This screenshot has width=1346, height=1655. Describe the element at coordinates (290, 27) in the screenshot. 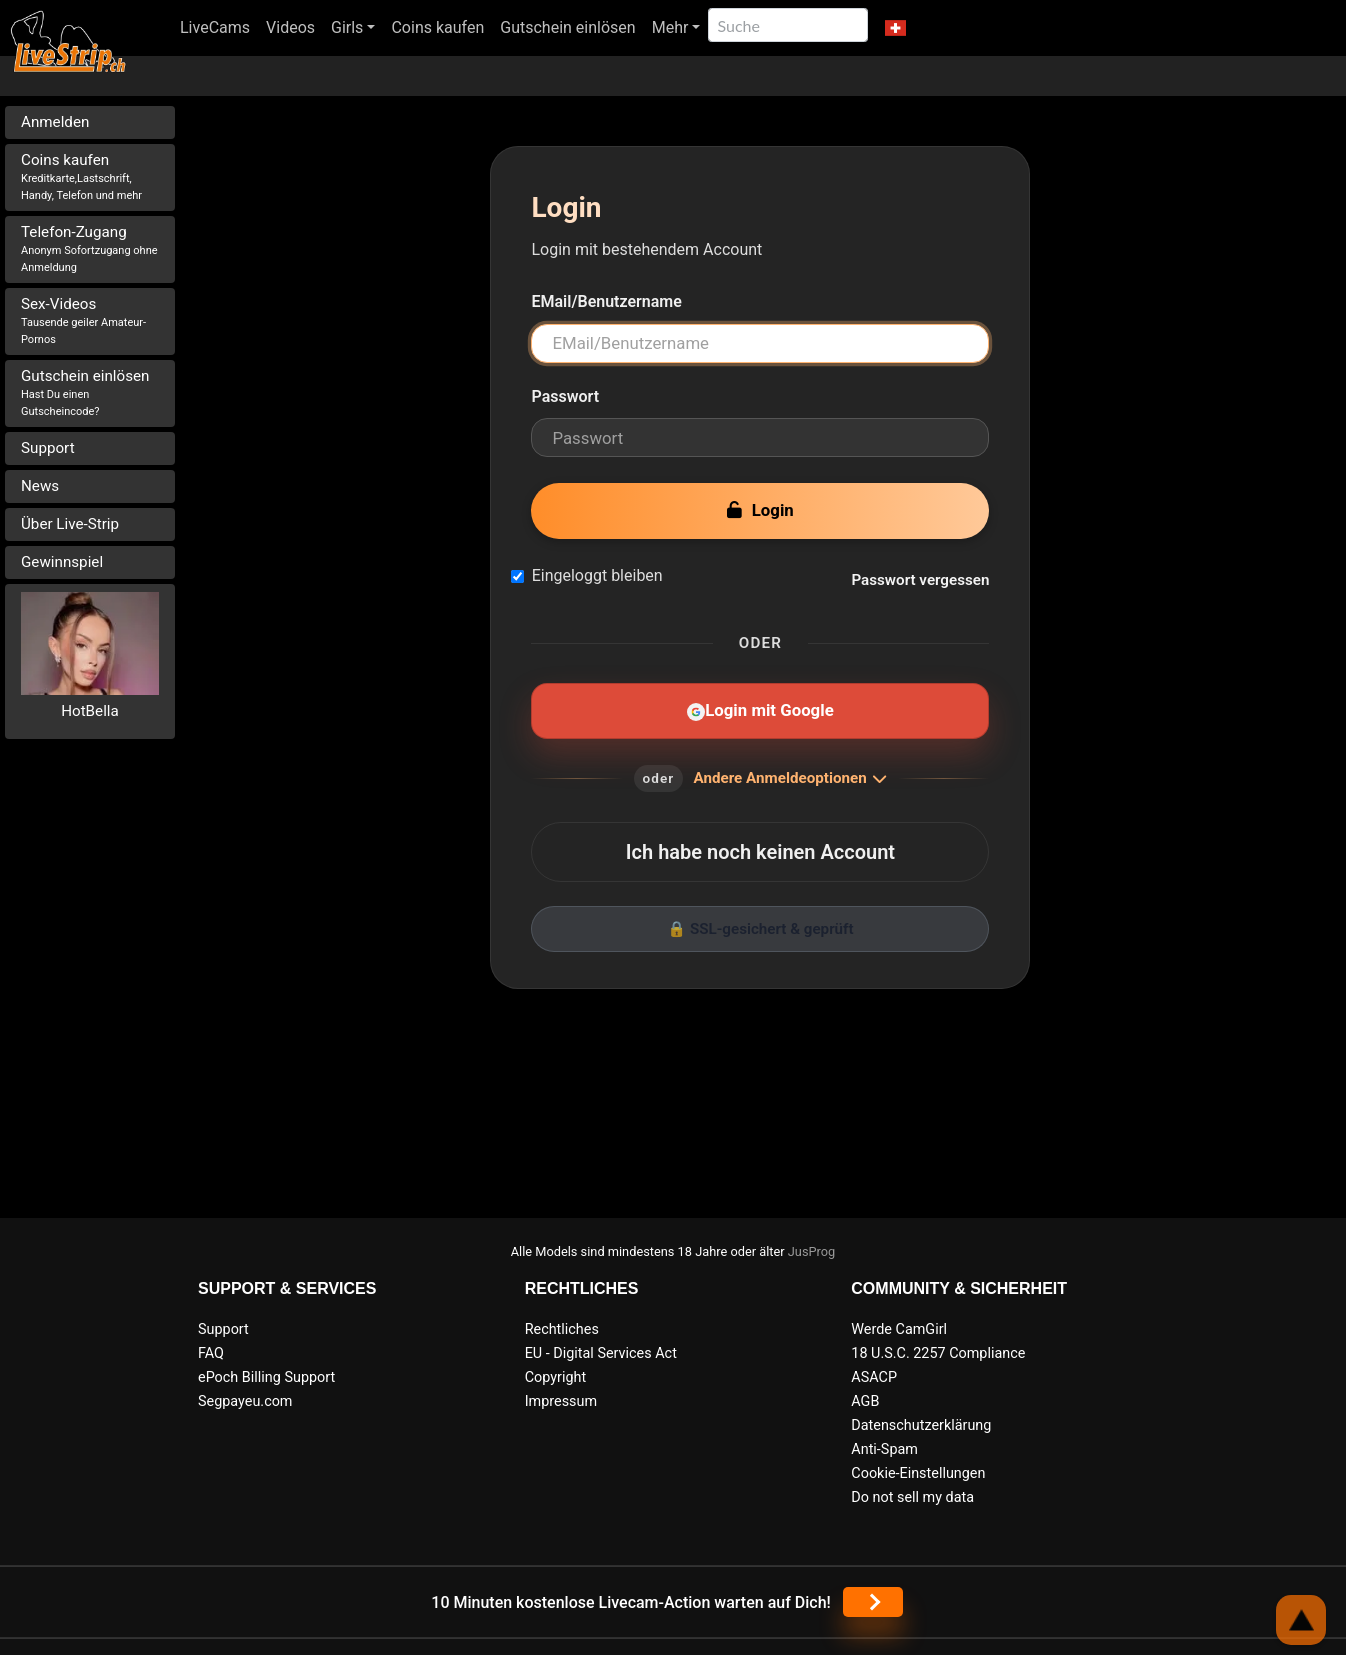

I see `Videos` at that location.